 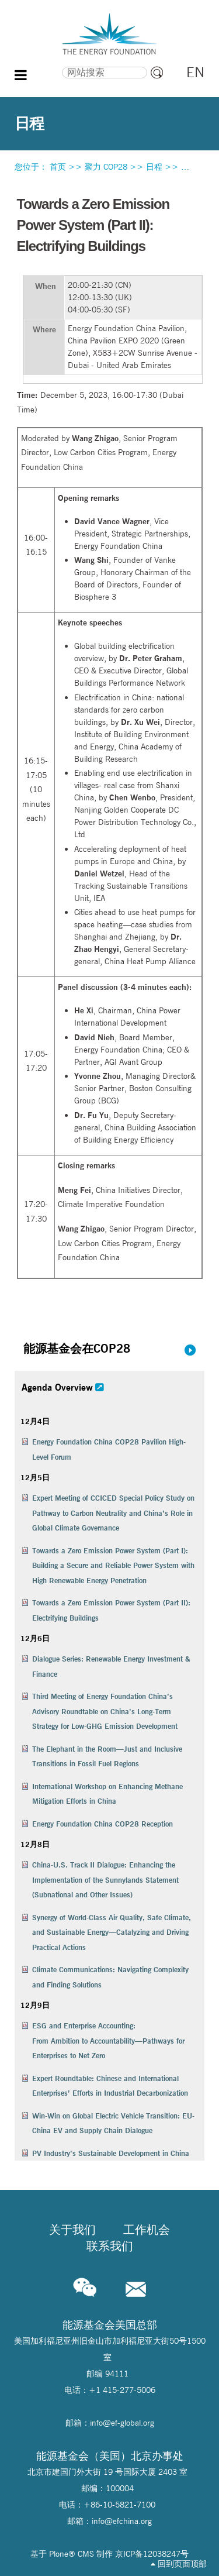 What do you see at coordinates (179, 2563) in the screenshot?
I see `回到页面顶部` at bounding box center [179, 2563].